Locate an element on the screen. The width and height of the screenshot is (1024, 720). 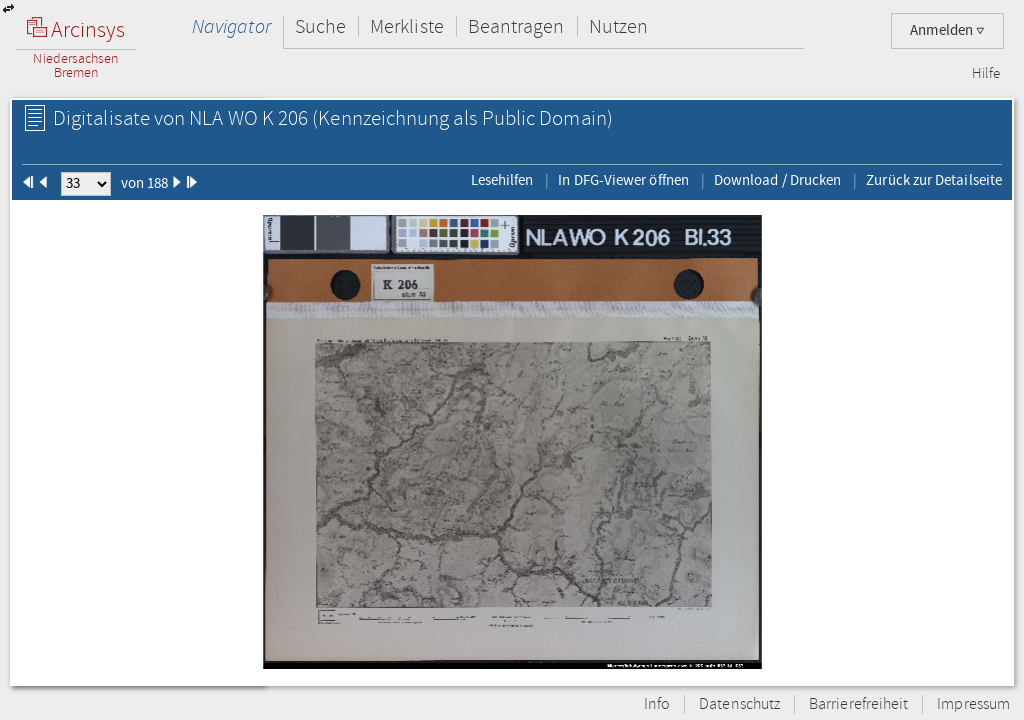
Merkliste is located at coordinates (407, 26).